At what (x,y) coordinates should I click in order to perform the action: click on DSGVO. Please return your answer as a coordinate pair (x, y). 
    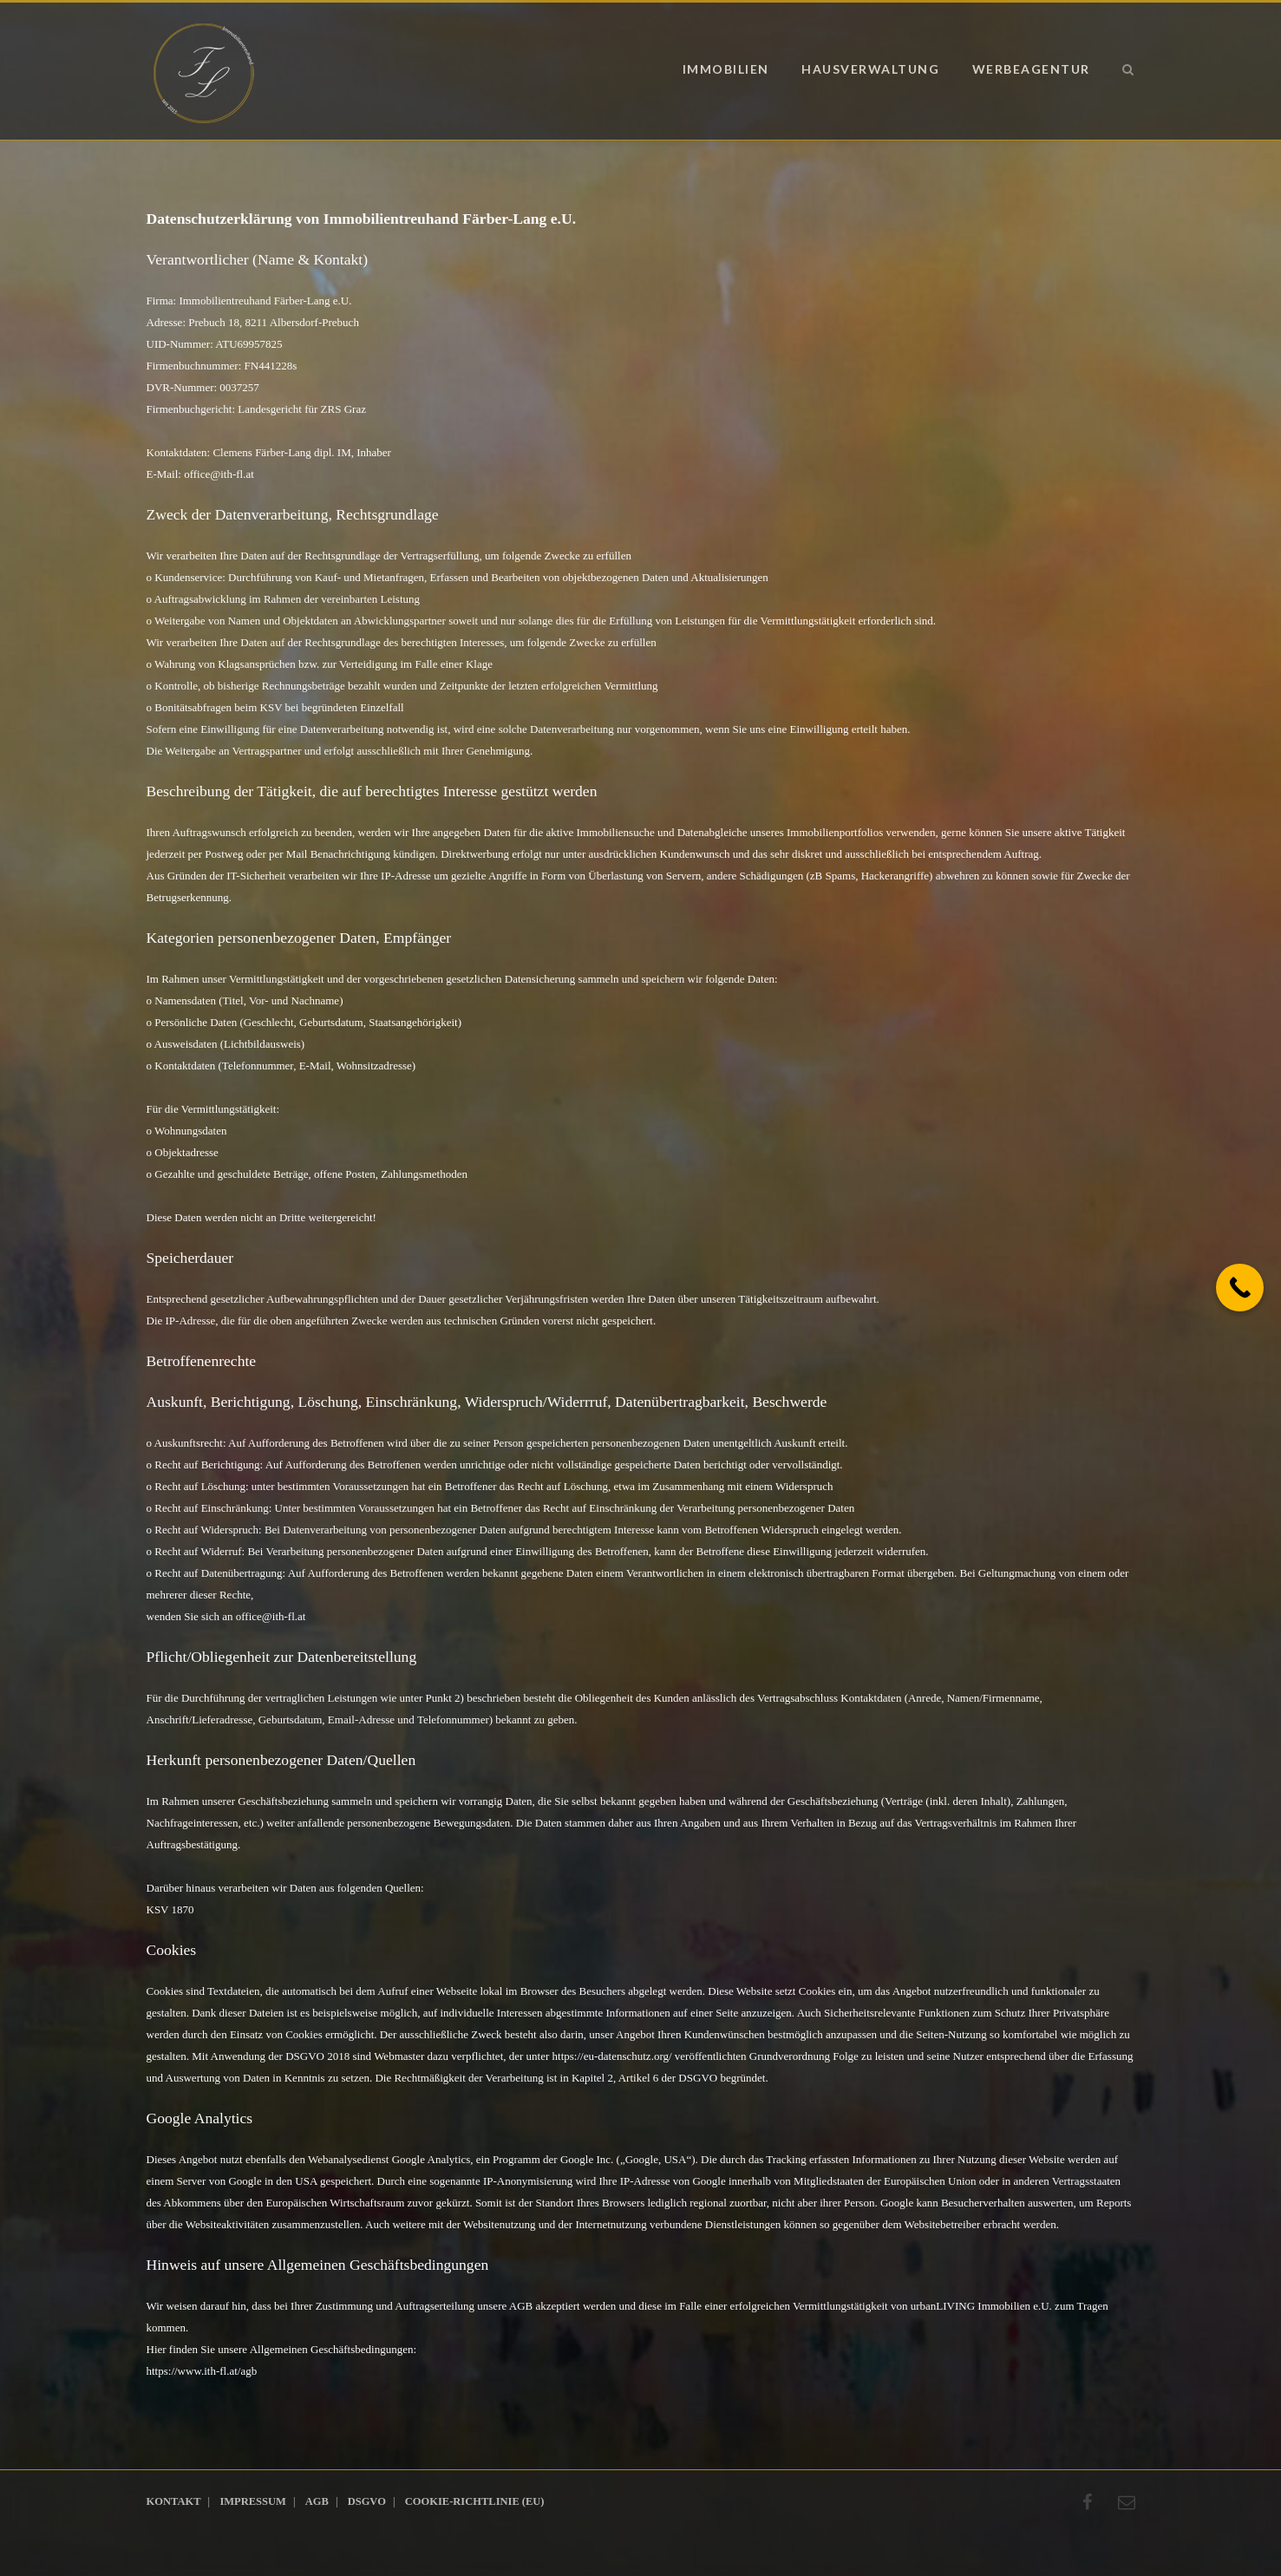
    Looking at the image, I should click on (367, 2501).